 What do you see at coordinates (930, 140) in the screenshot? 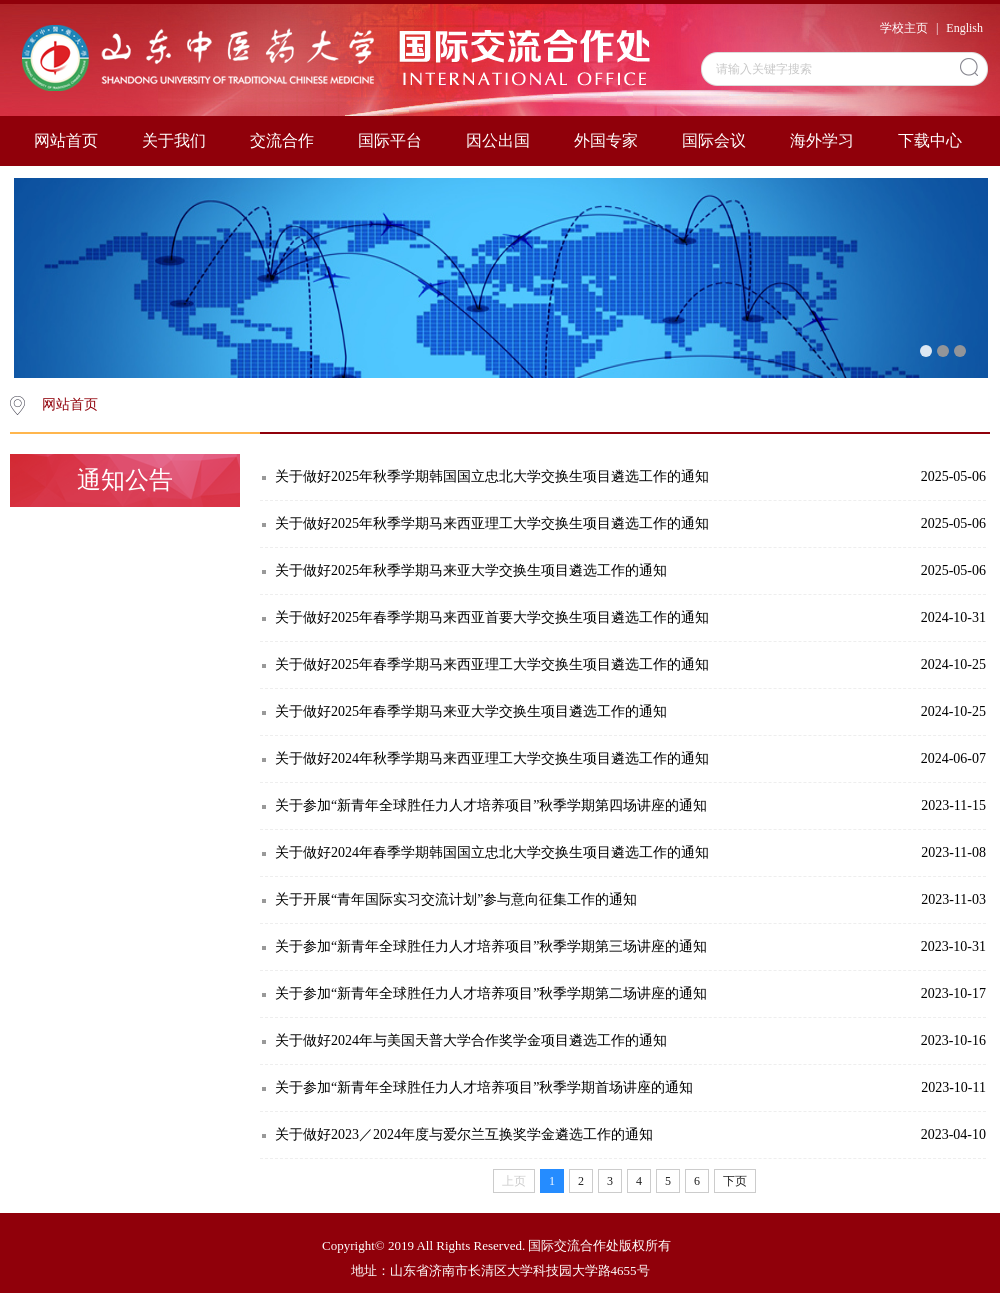
I see `下载中心` at bounding box center [930, 140].